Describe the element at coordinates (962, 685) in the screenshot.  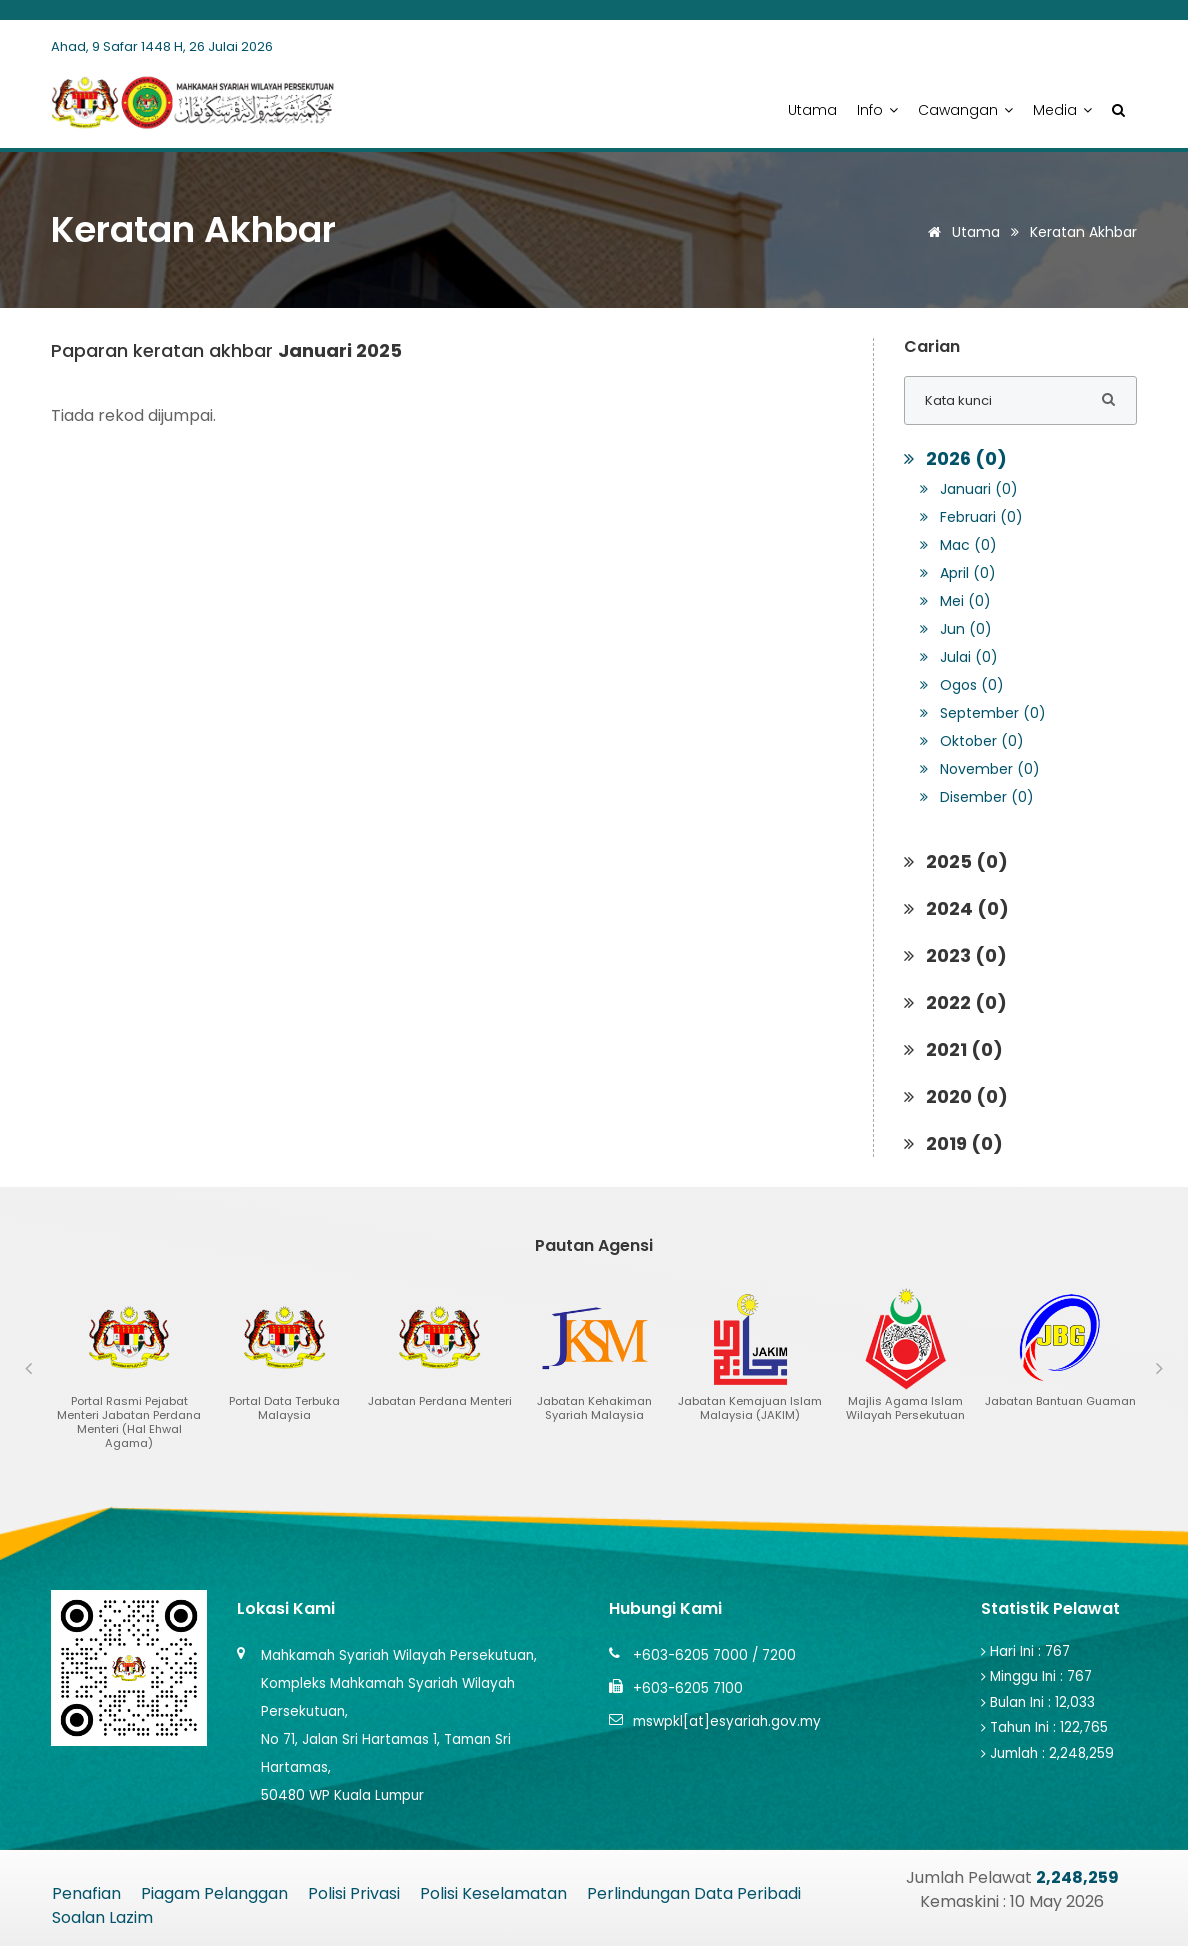
I see `Ogos (0)` at that location.